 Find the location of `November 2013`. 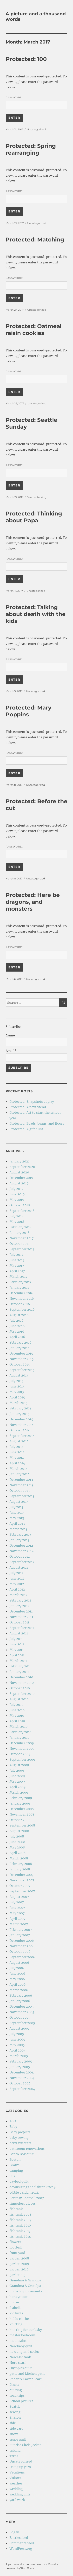

November 2013 is located at coordinates (21, 1485).